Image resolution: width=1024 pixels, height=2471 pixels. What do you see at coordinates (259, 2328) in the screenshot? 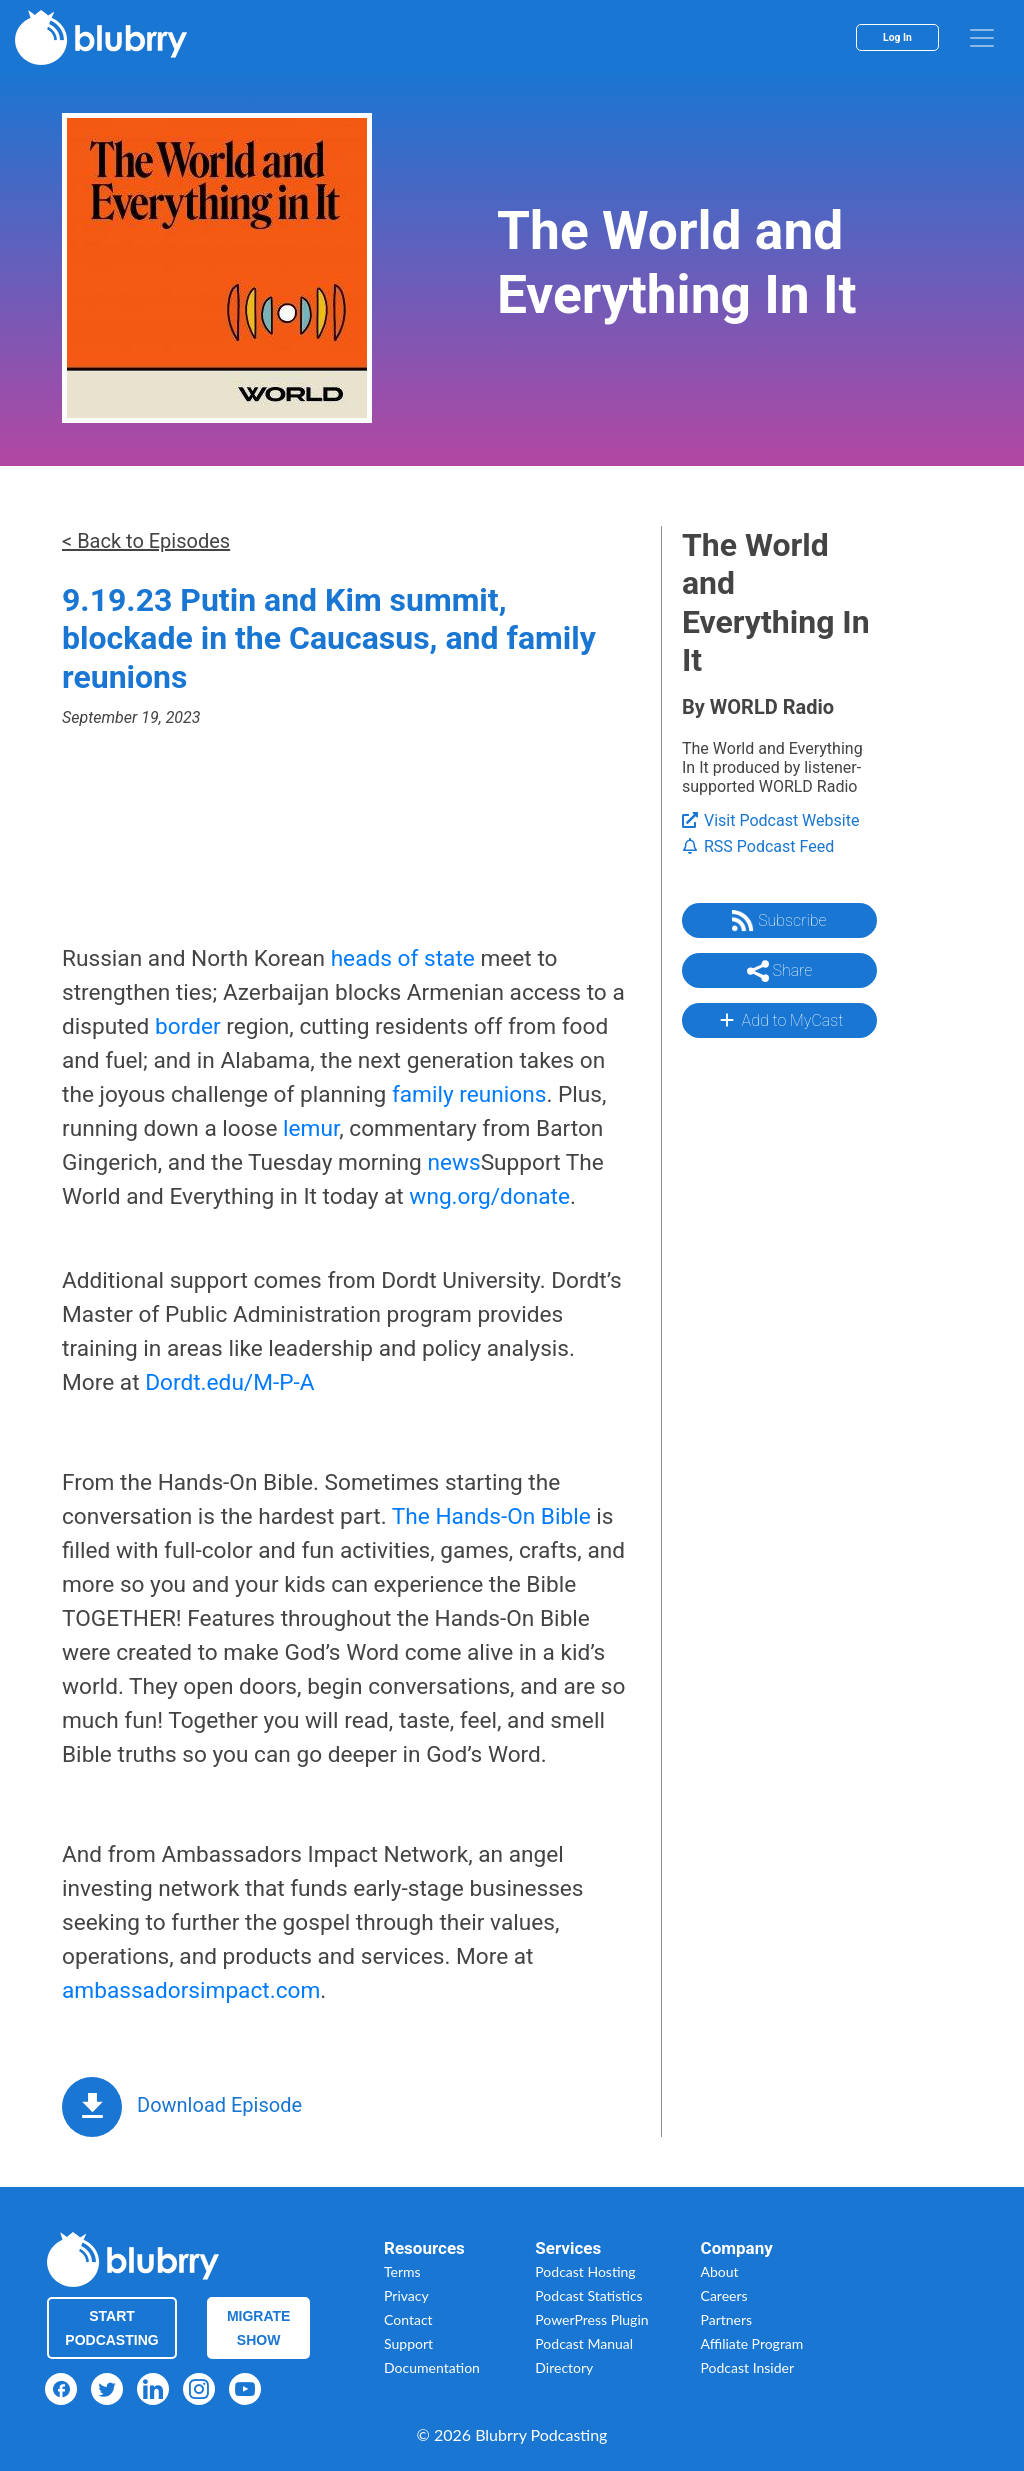
I see `Migrate Show` at bounding box center [259, 2328].